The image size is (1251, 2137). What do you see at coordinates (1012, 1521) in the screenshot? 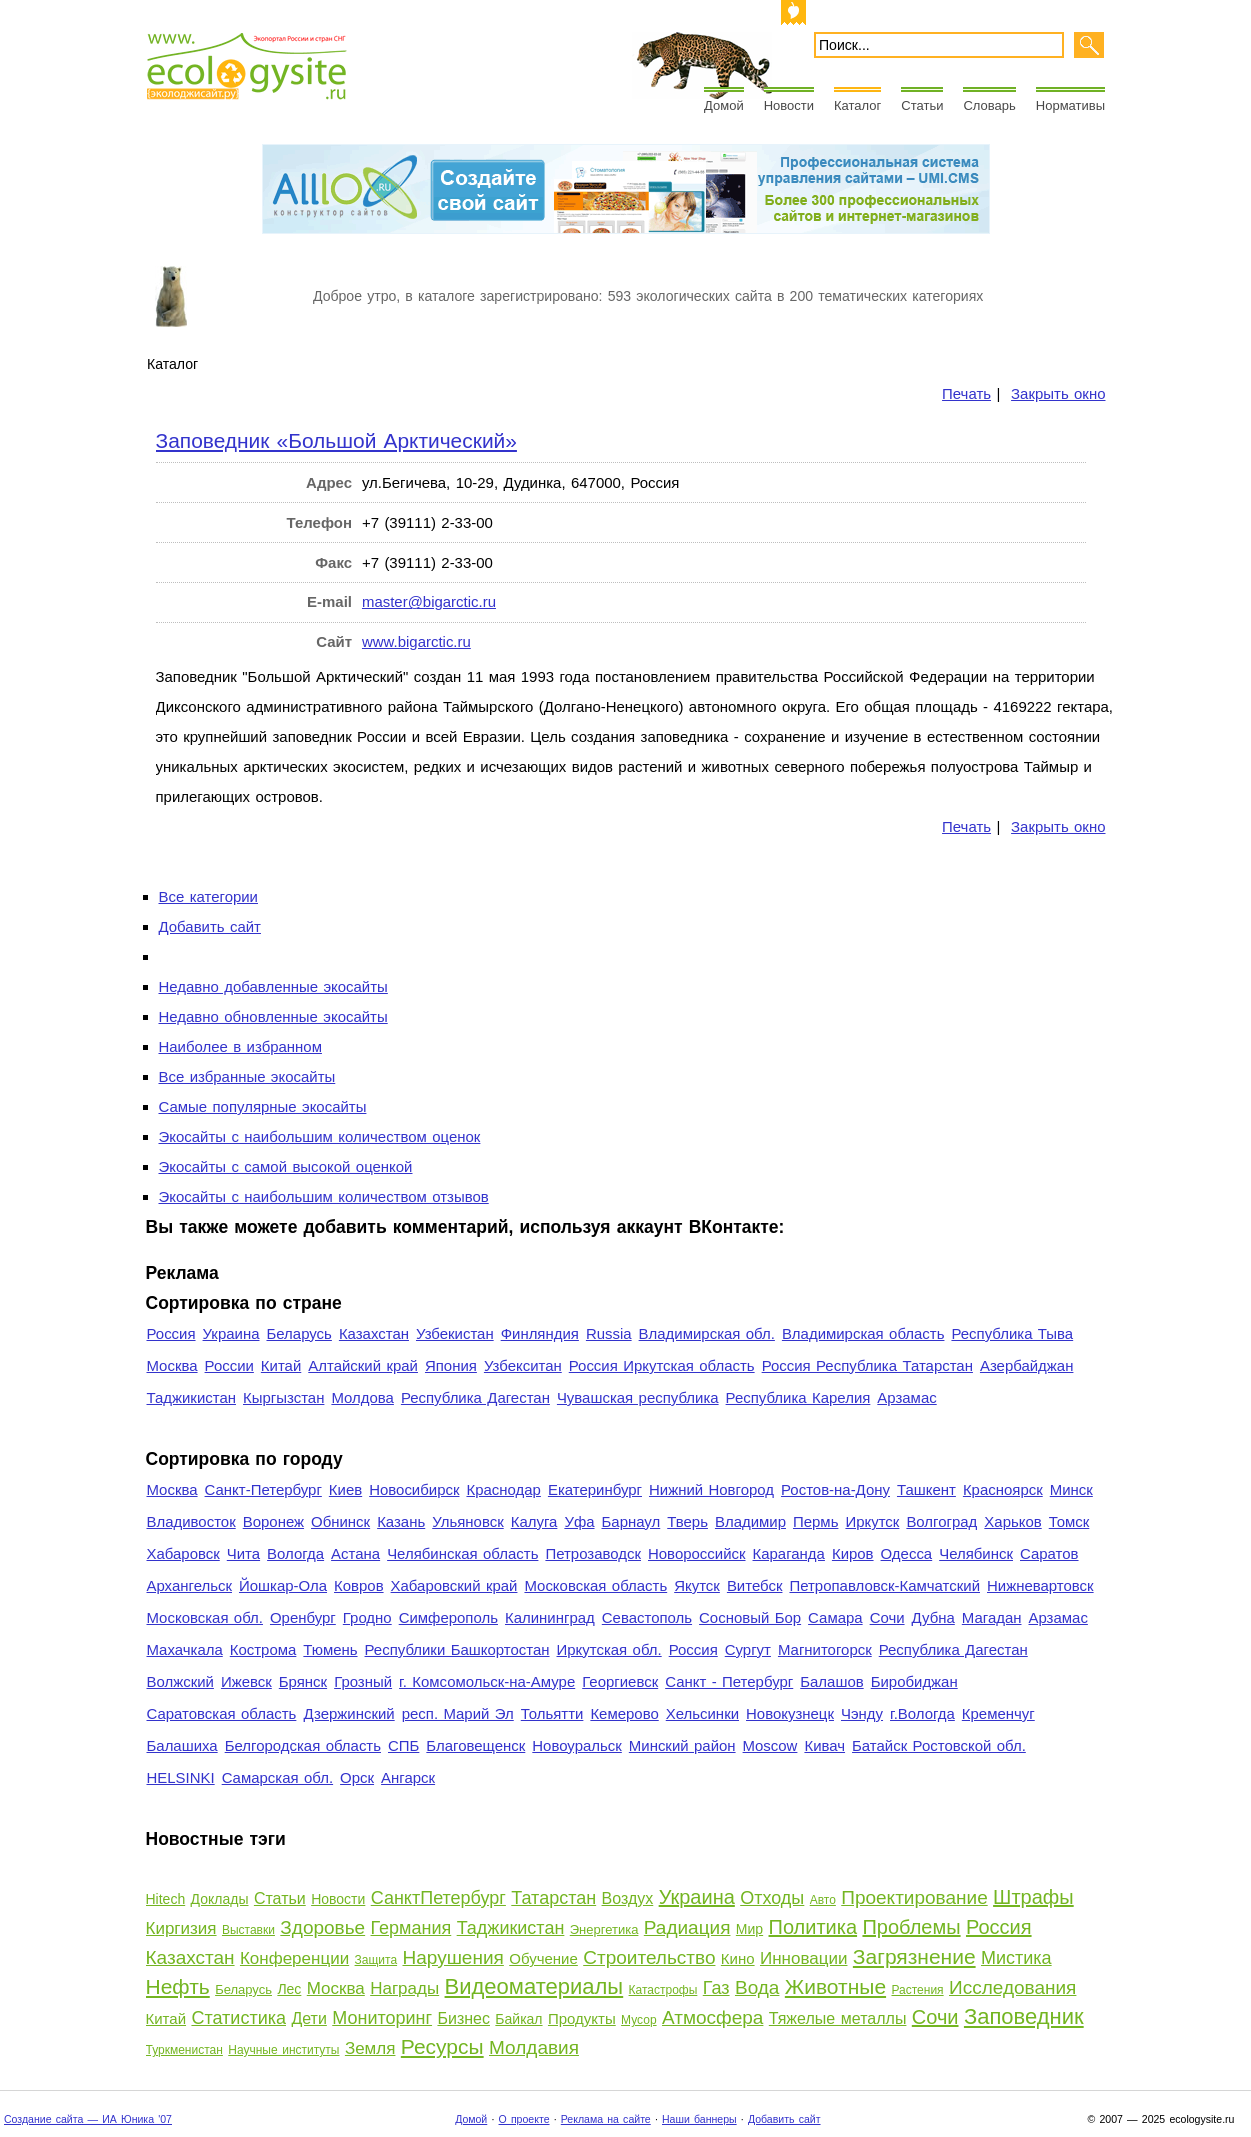
I see `Харьков` at bounding box center [1012, 1521].